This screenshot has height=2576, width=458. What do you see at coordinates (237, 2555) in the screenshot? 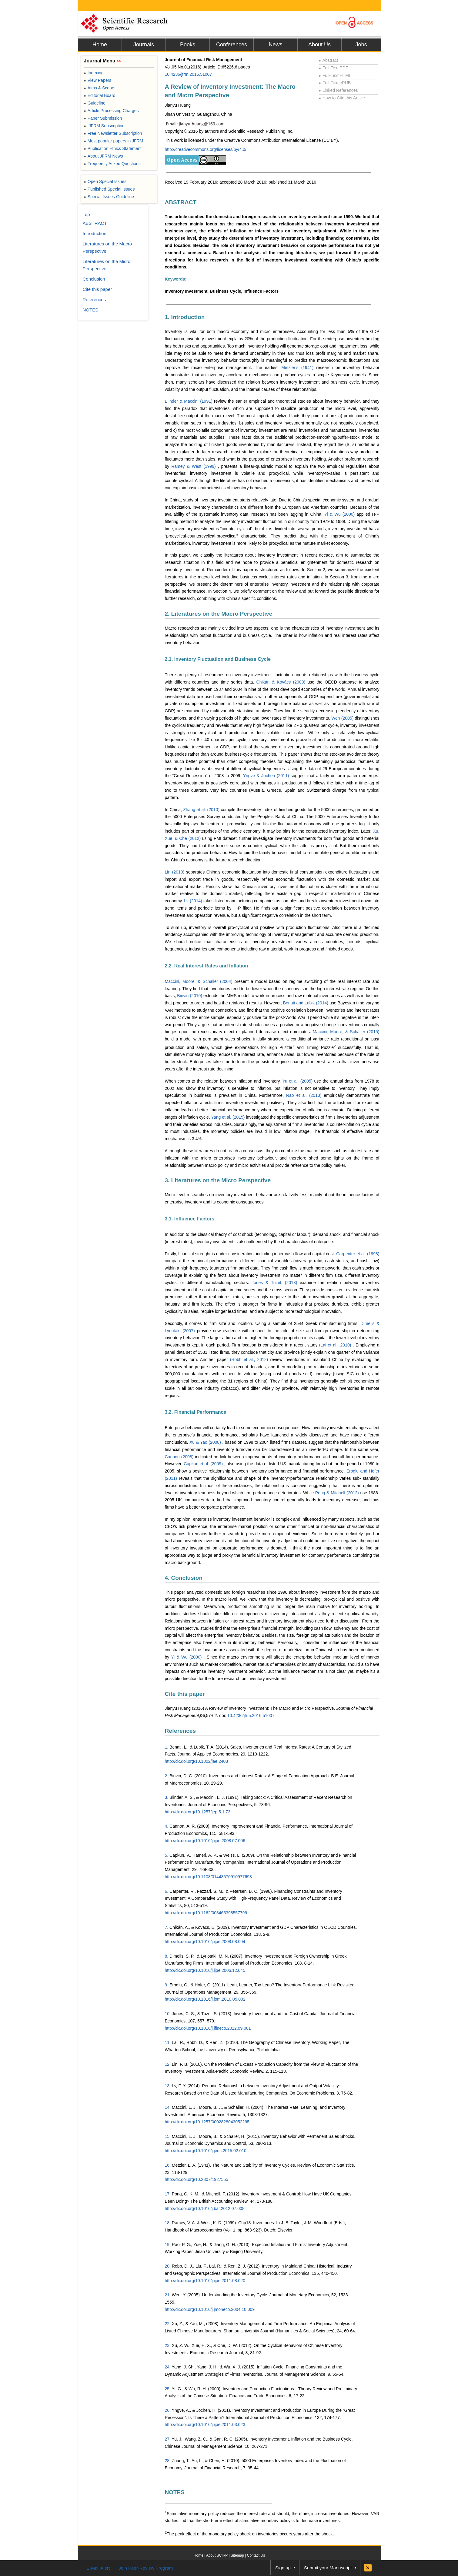
I see `Sitemap` at bounding box center [237, 2555].